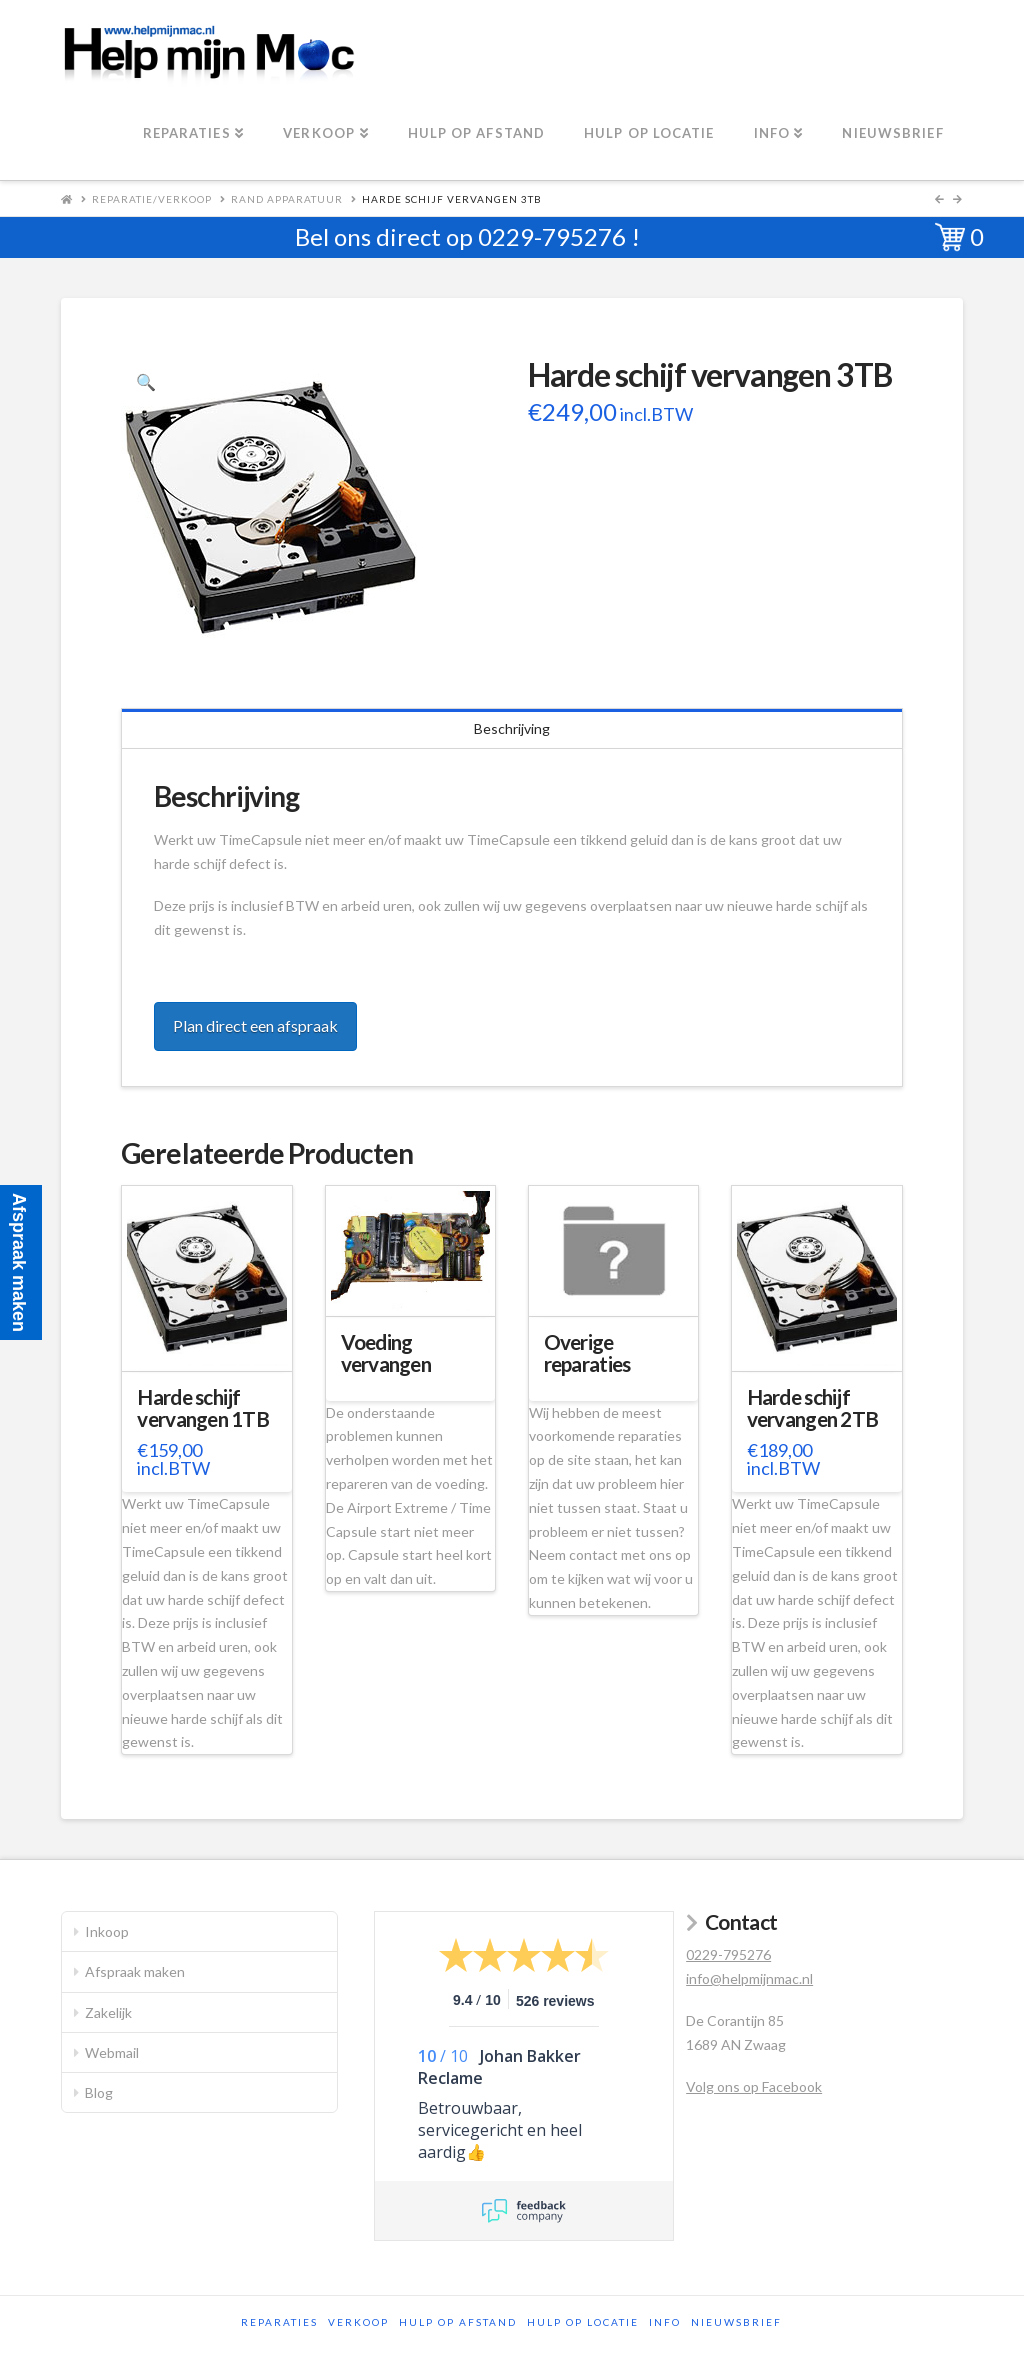 The width and height of the screenshot is (1024, 2369). Describe the element at coordinates (279, 2322) in the screenshot. I see `Reparaties` at that location.